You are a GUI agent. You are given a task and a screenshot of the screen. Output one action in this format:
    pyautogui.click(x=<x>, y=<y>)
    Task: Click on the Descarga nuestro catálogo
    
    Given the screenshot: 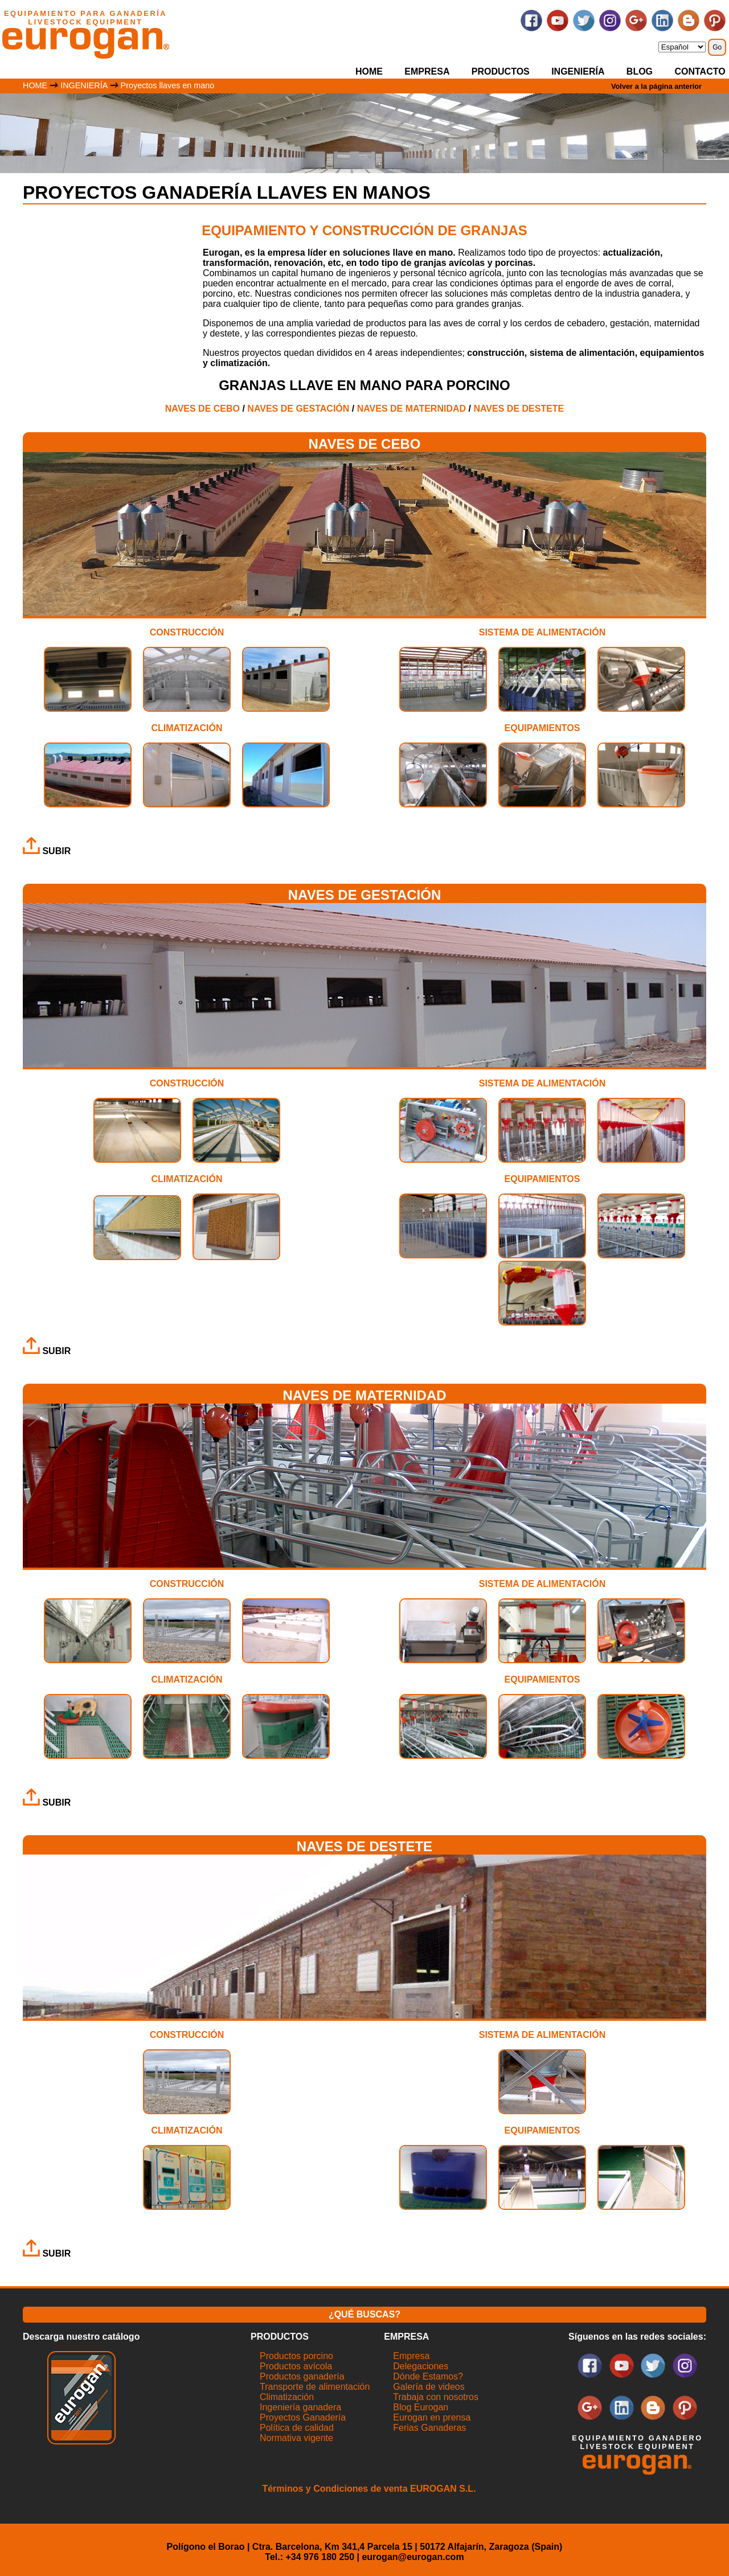 What is the action you would take?
    pyautogui.click(x=81, y=2336)
    